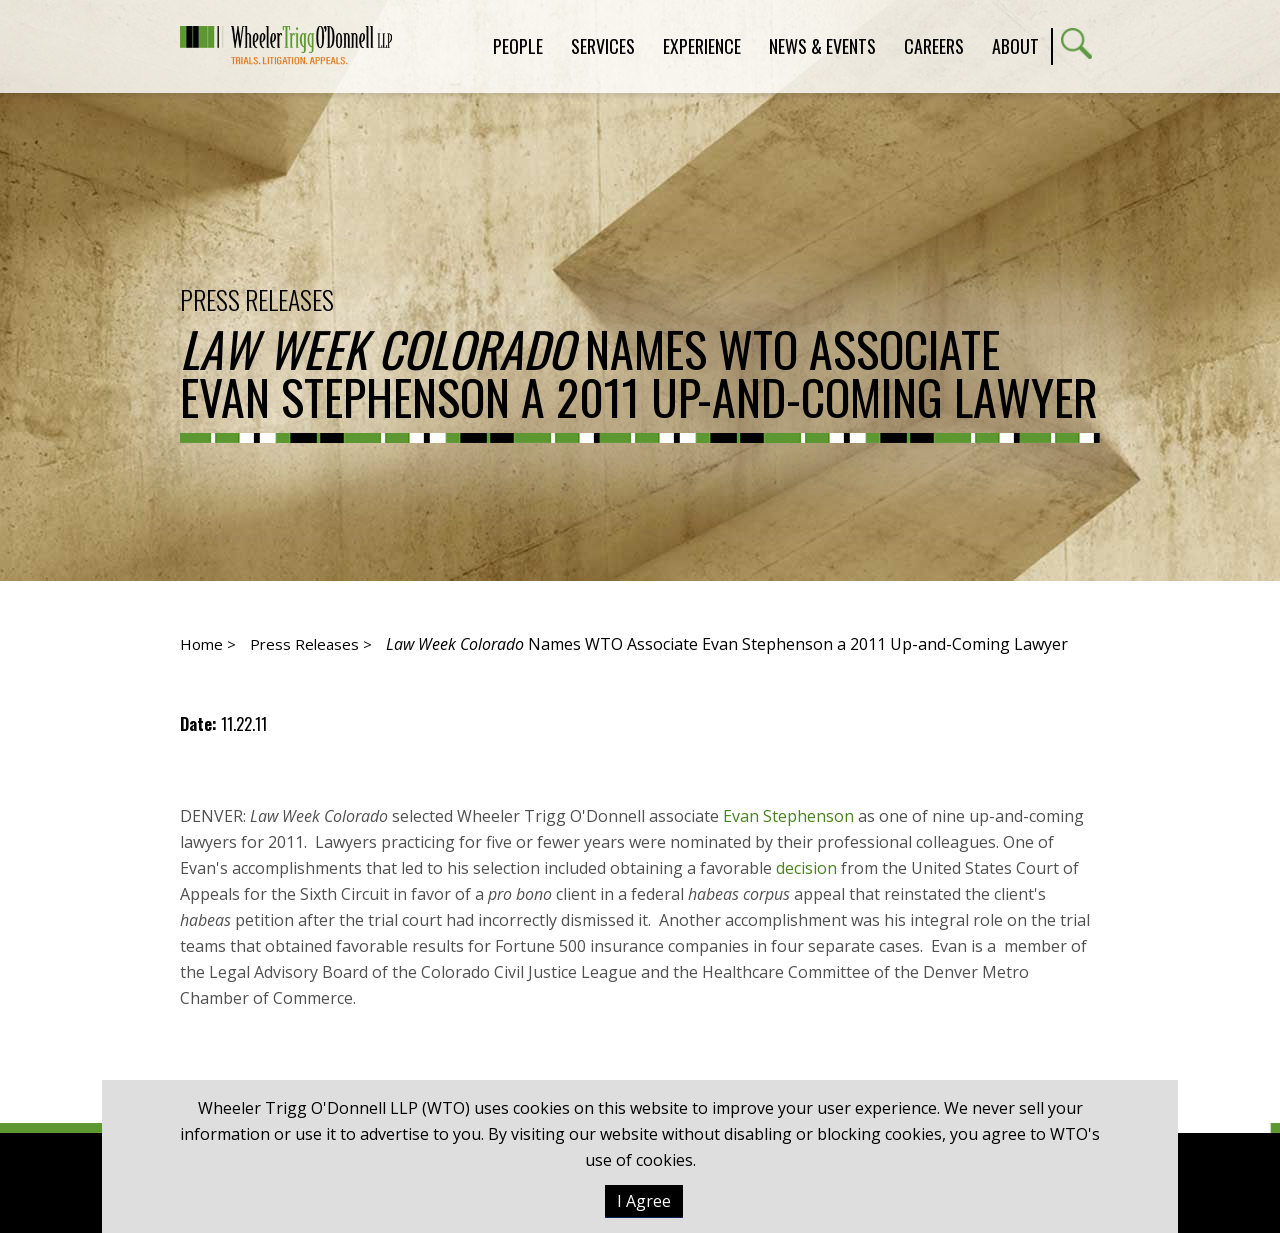  I want to click on About, so click(1015, 46).